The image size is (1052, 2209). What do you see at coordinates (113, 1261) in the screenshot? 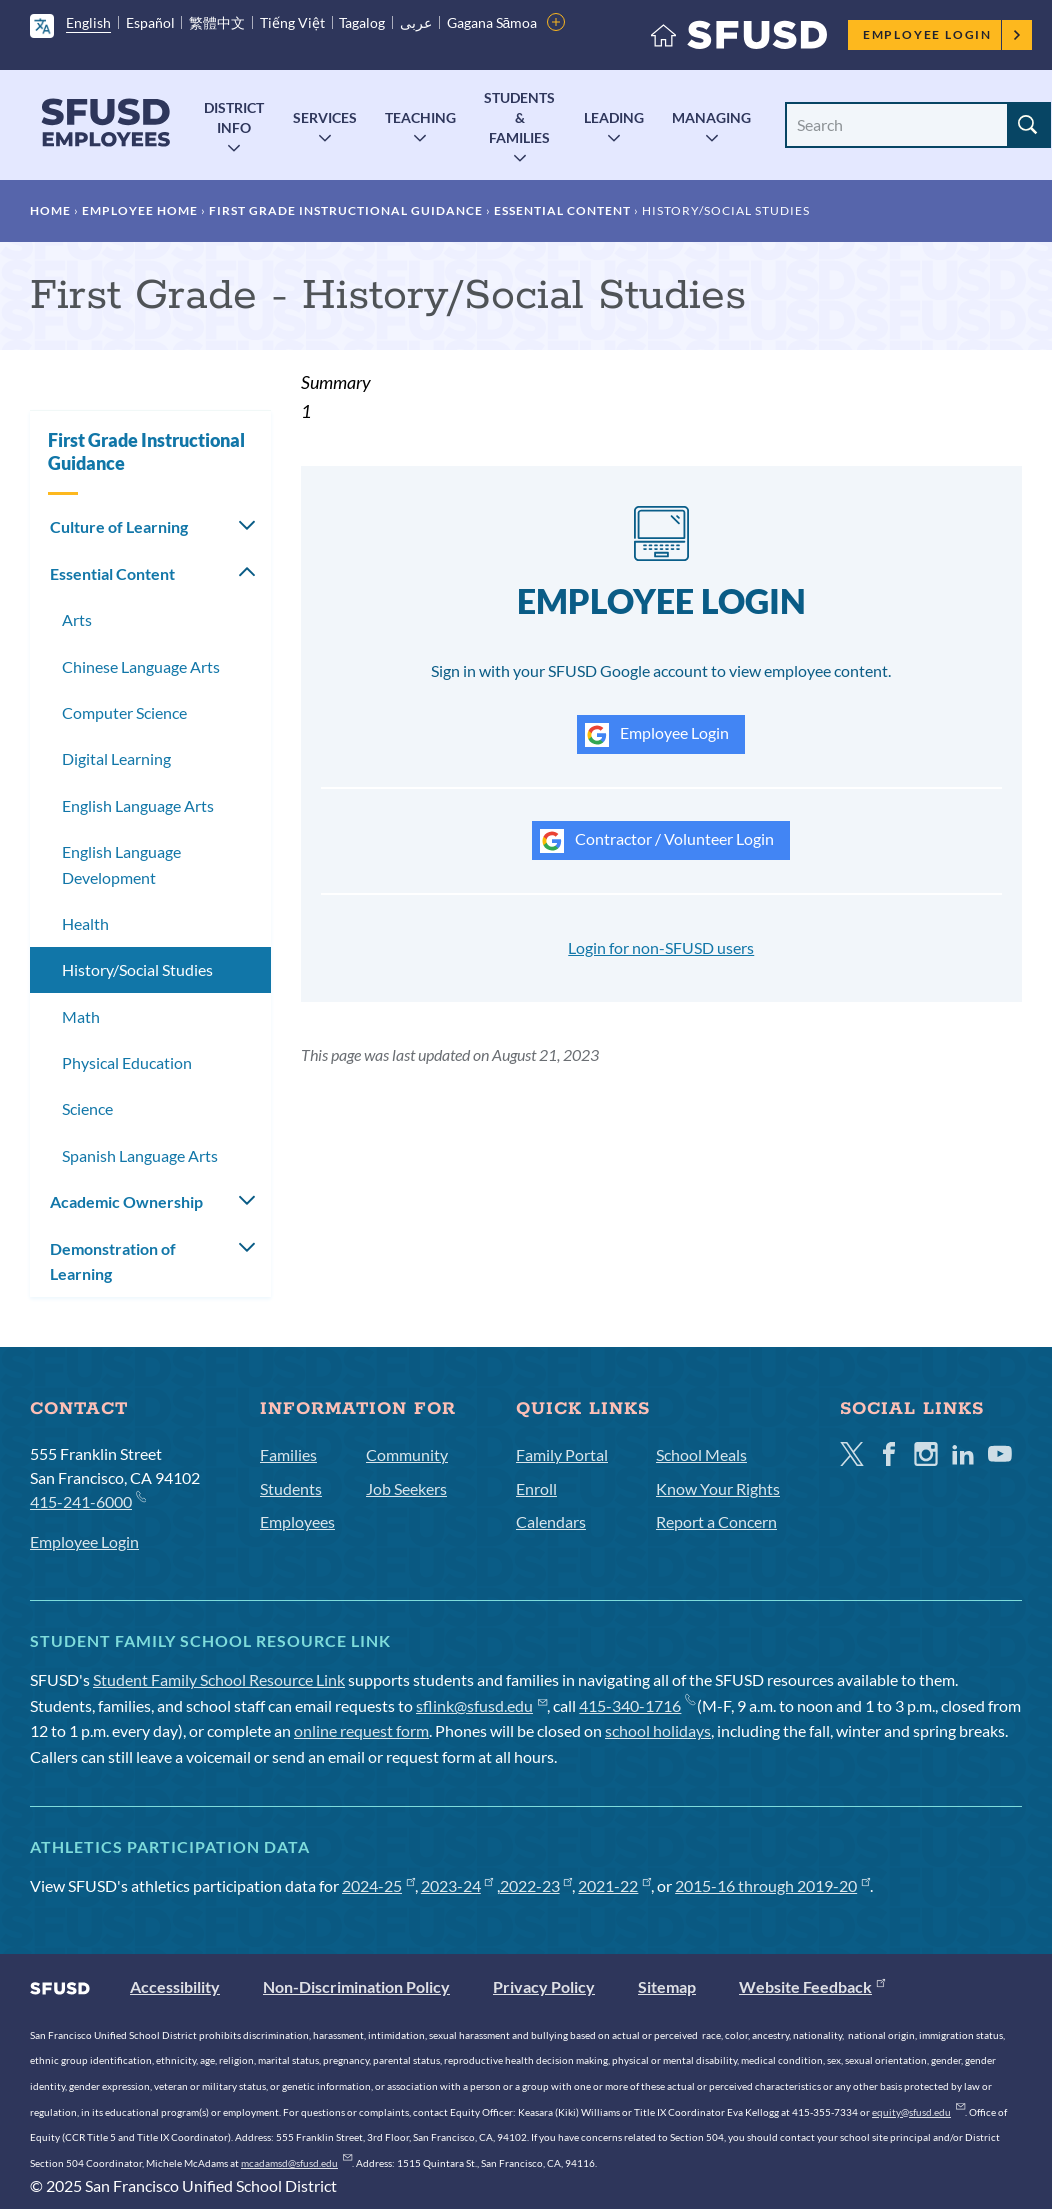
I see `Demonstration of Learning` at bounding box center [113, 1261].